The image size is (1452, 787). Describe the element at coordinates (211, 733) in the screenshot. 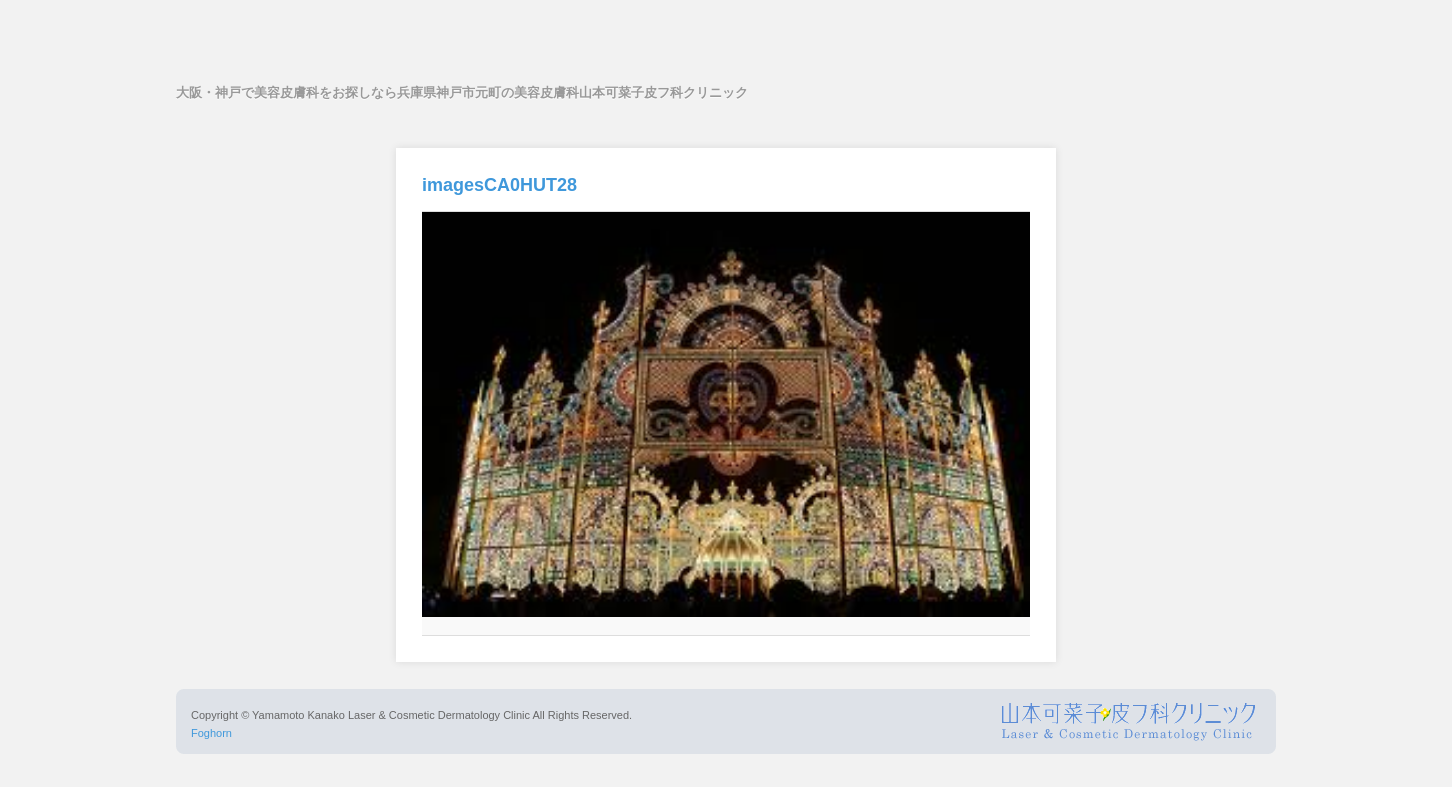

I see `Foghorn` at that location.